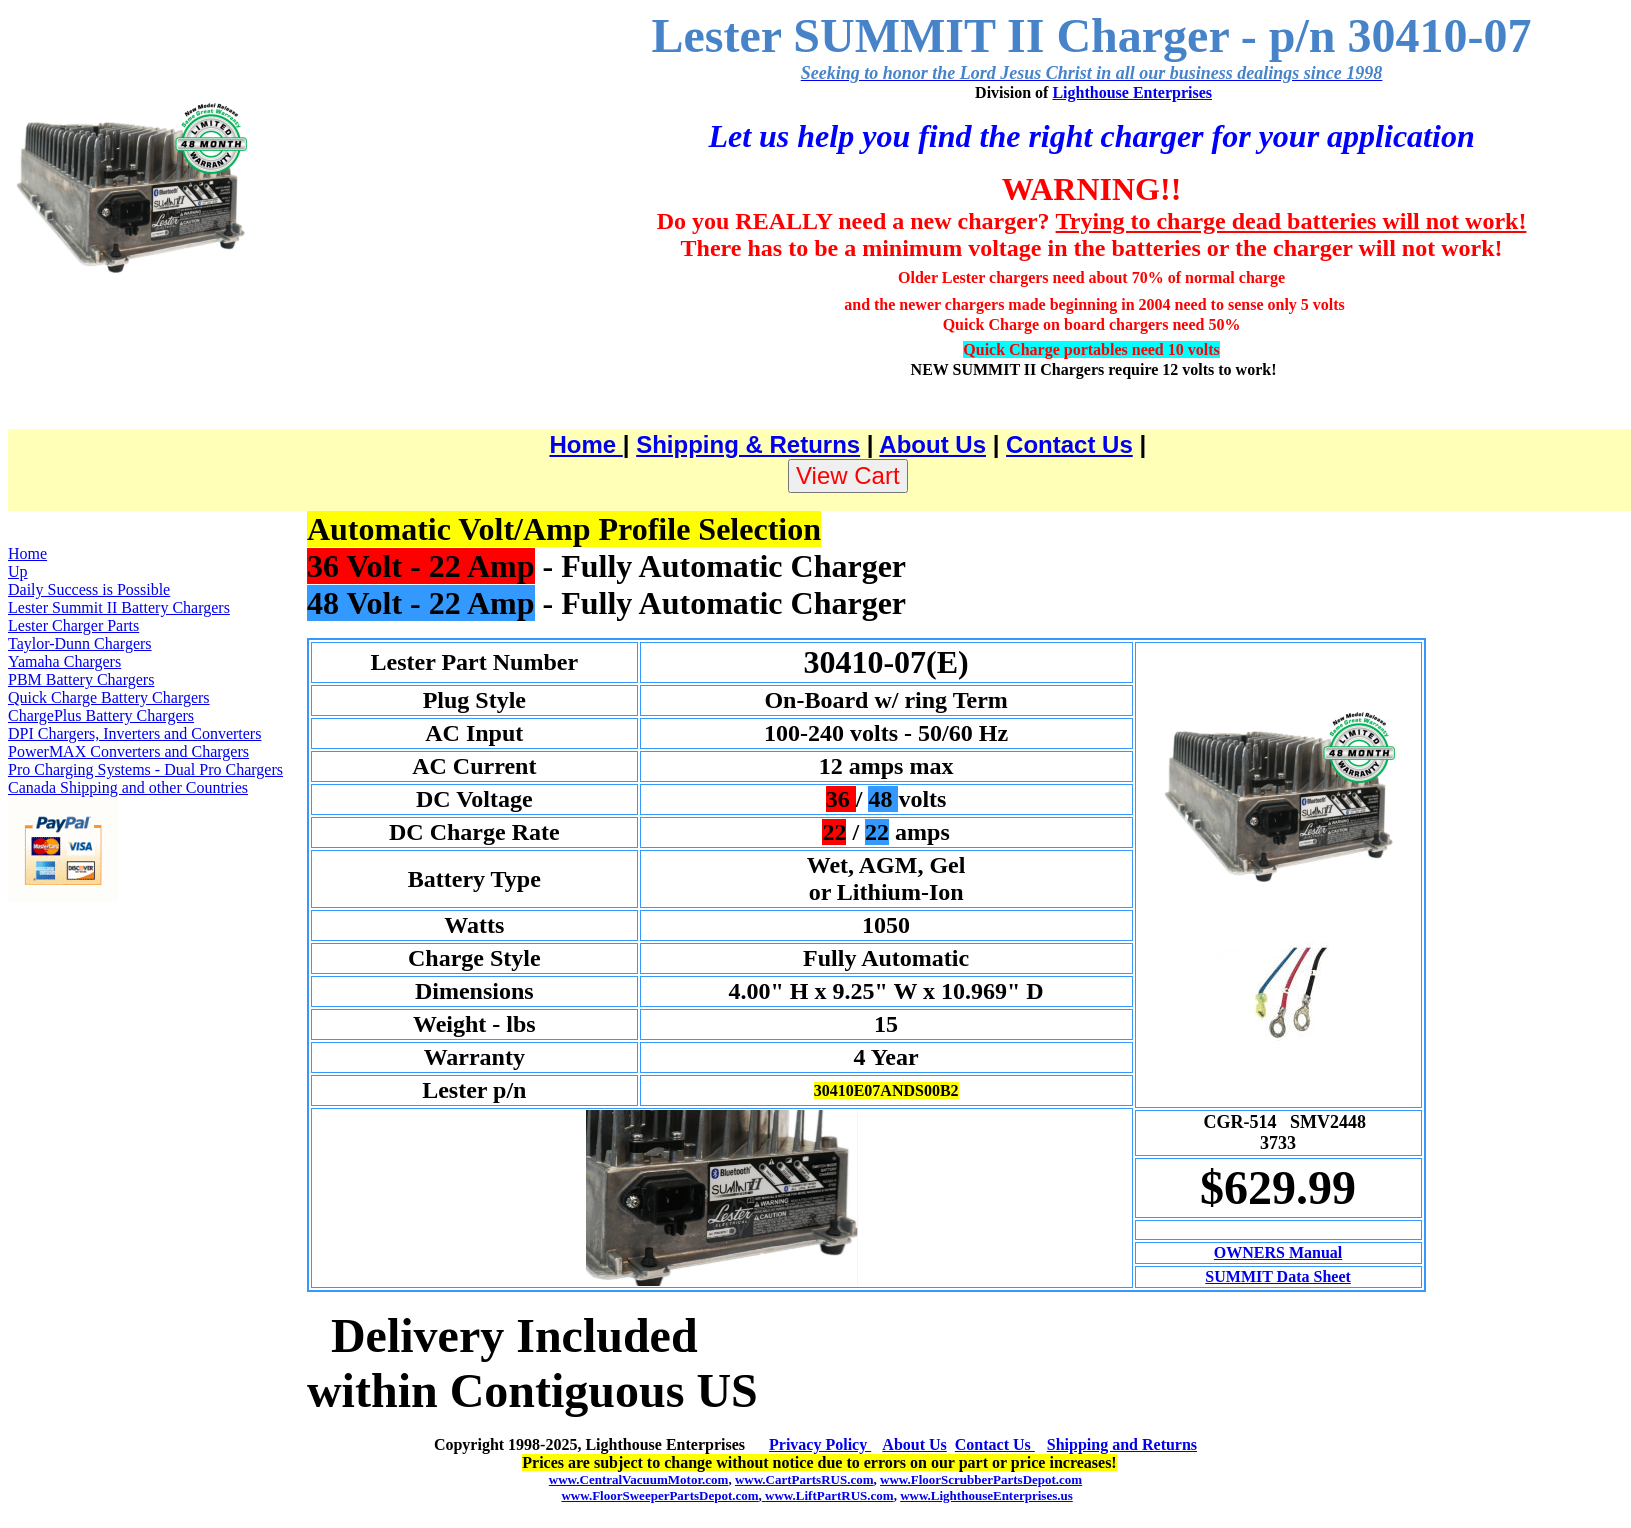 This screenshot has width=1631, height=1528. What do you see at coordinates (828, 1495) in the screenshot?
I see `www.LiftPartRUS.com` at bounding box center [828, 1495].